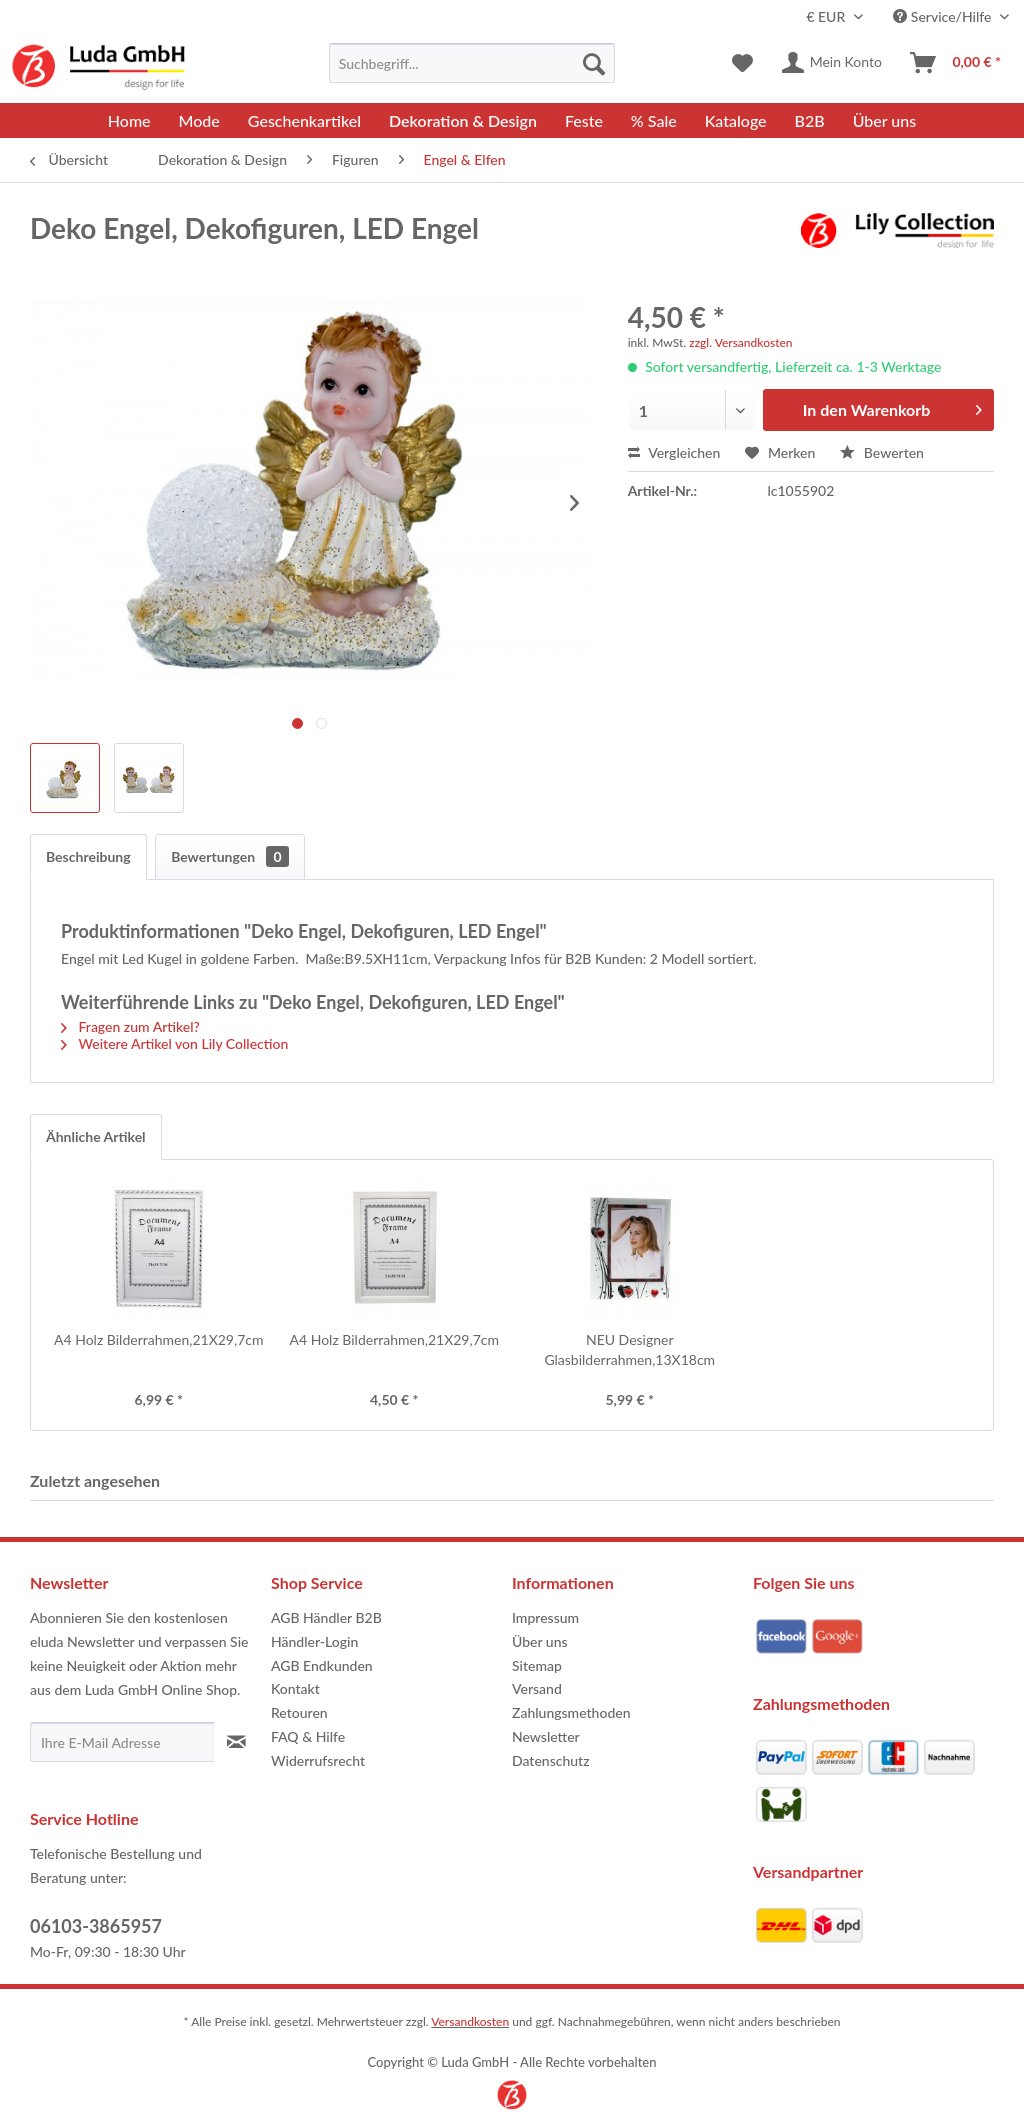 The image size is (1024, 2120). Describe the element at coordinates (130, 1026) in the screenshot. I see `Fragen zum Artikel?` at that location.